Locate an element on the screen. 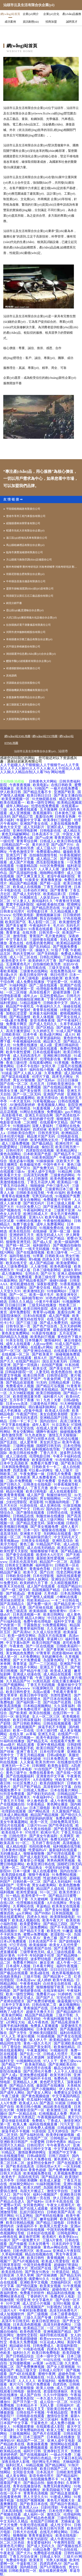 The height and width of the screenshot is (2576, 82). 日本伦理片按摩 is located at coordinates (52, 1751).